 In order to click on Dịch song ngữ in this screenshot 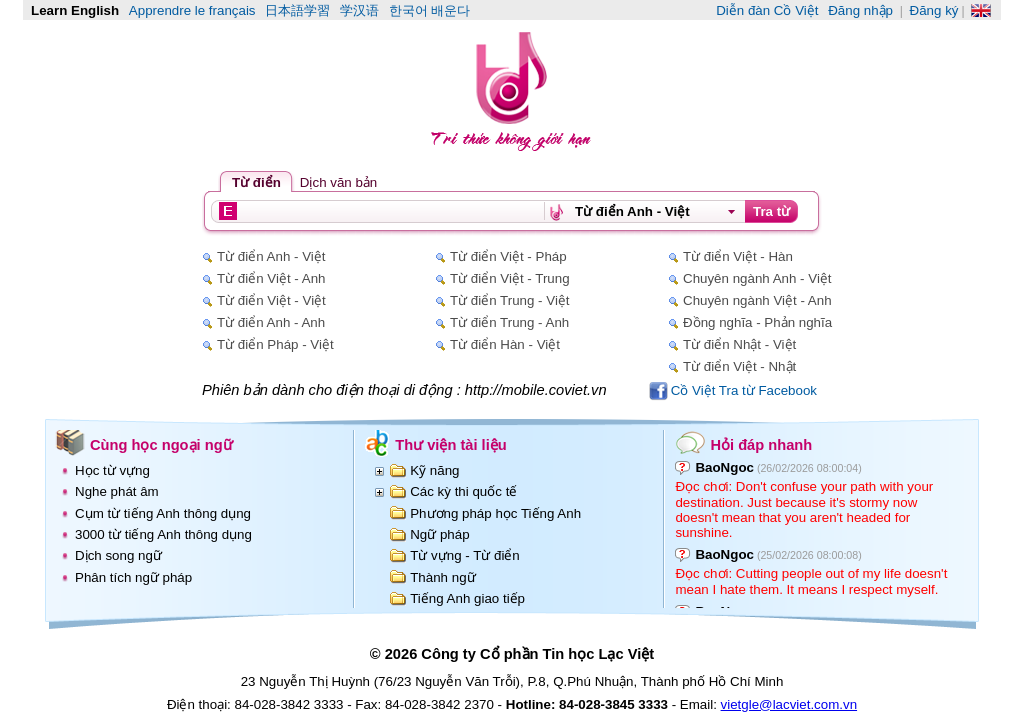, I will do `click(118, 555)`.